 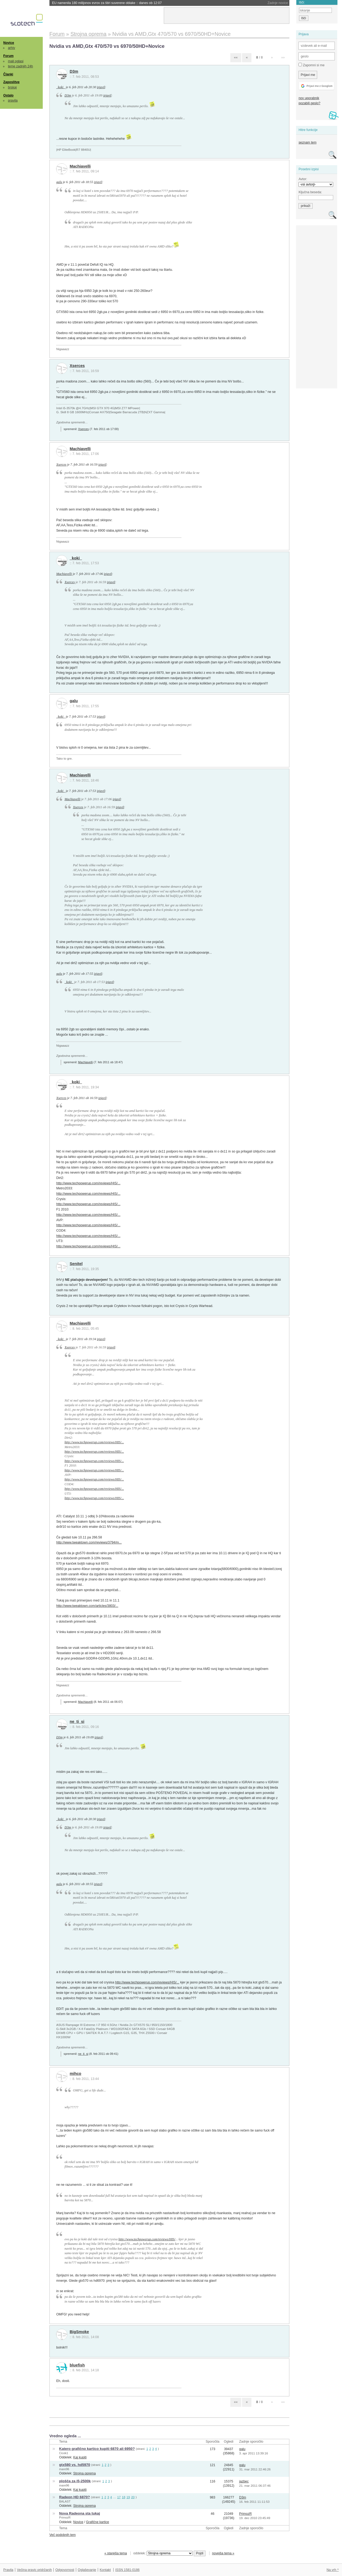 What do you see at coordinates (34, 2570) in the screenshot?
I see `Večina pravic pridržanih` at bounding box center [34, 2570].